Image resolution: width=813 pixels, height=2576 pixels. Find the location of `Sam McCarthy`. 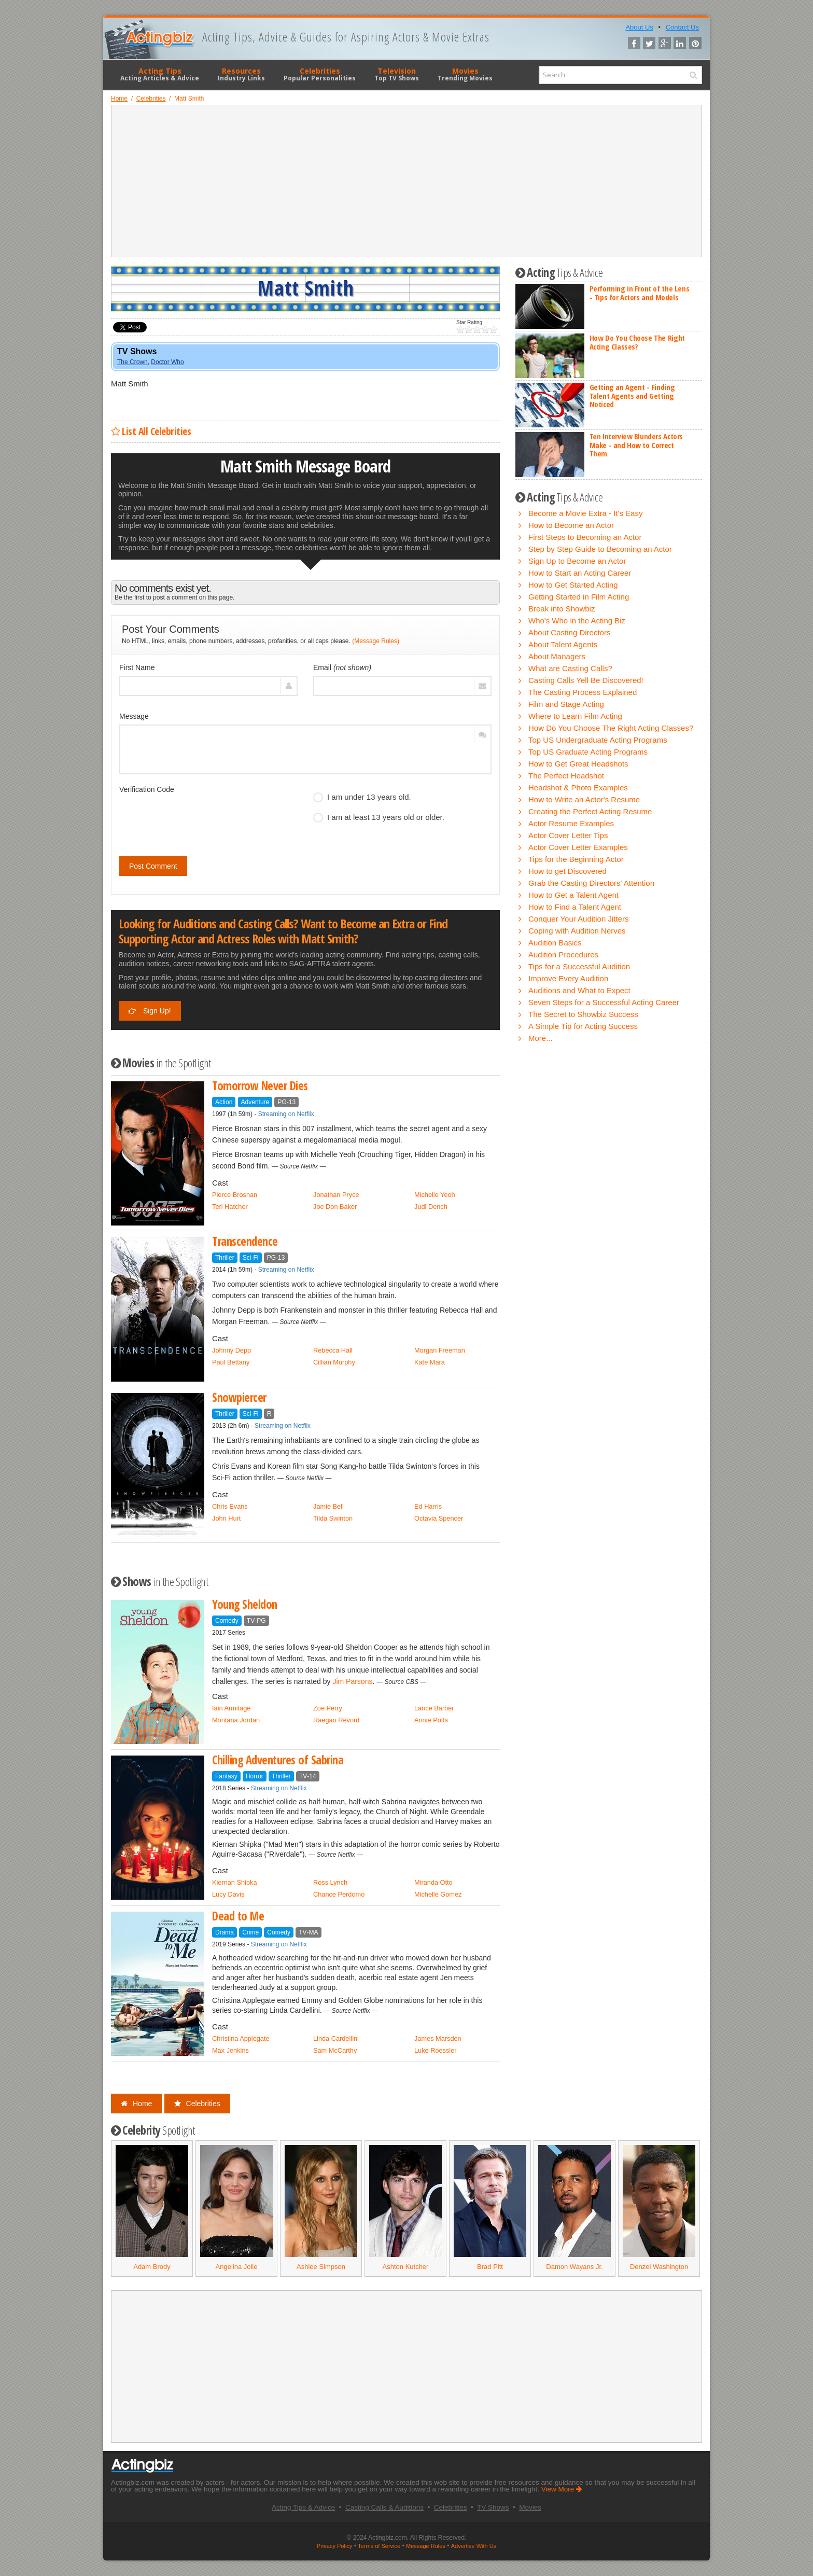

Sam McCarthy is located at coordinates (335, 2050).